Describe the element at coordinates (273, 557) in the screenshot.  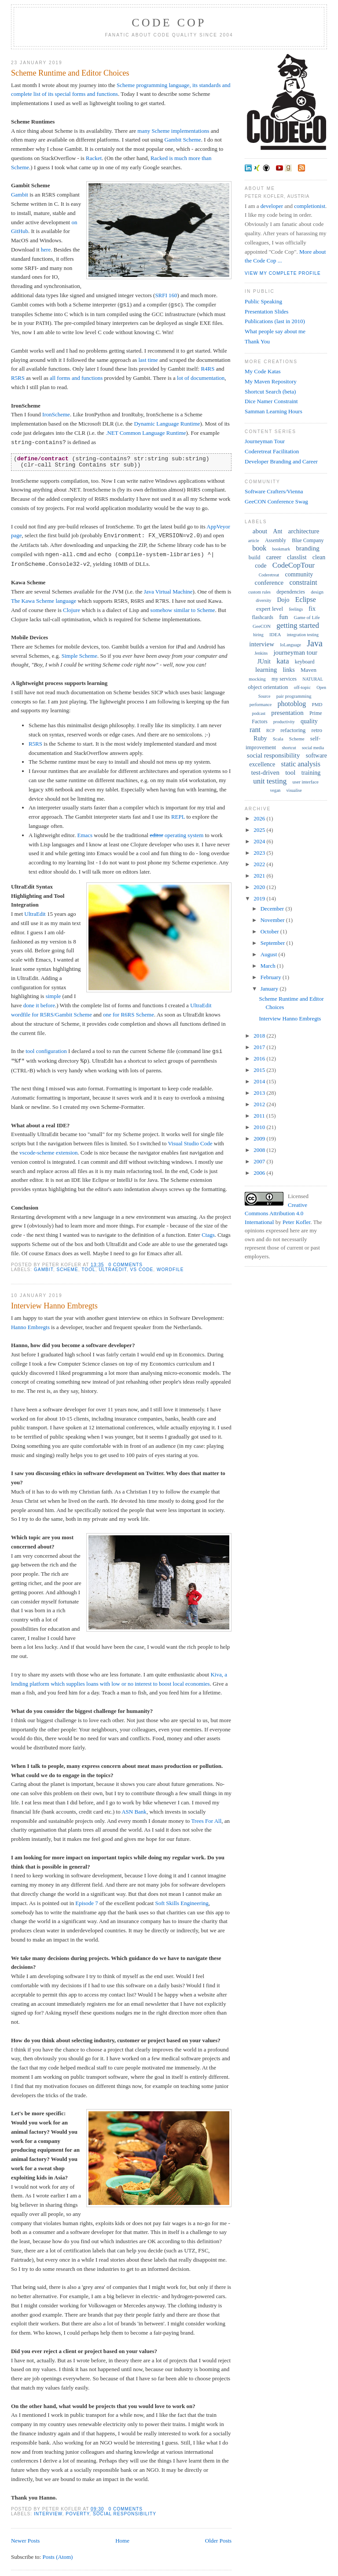
I see `career` at that location.